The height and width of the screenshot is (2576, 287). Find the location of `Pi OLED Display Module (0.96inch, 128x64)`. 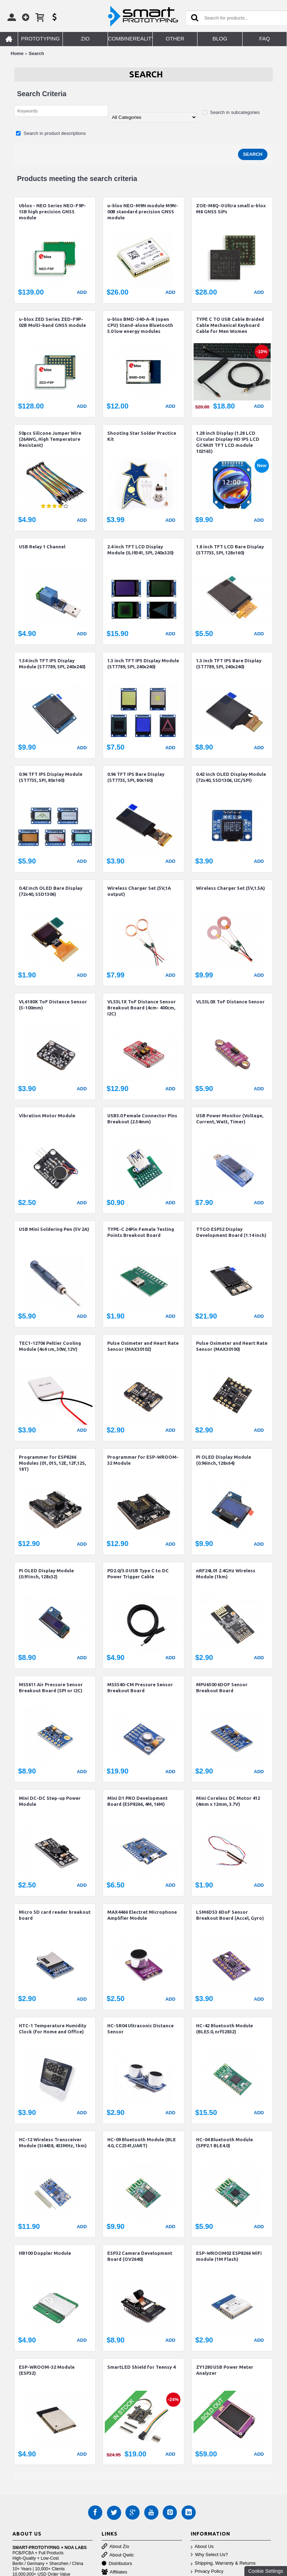

Pi OLED Display Module (0.96inch, 128x64) is located at coordinates (223, 1459).